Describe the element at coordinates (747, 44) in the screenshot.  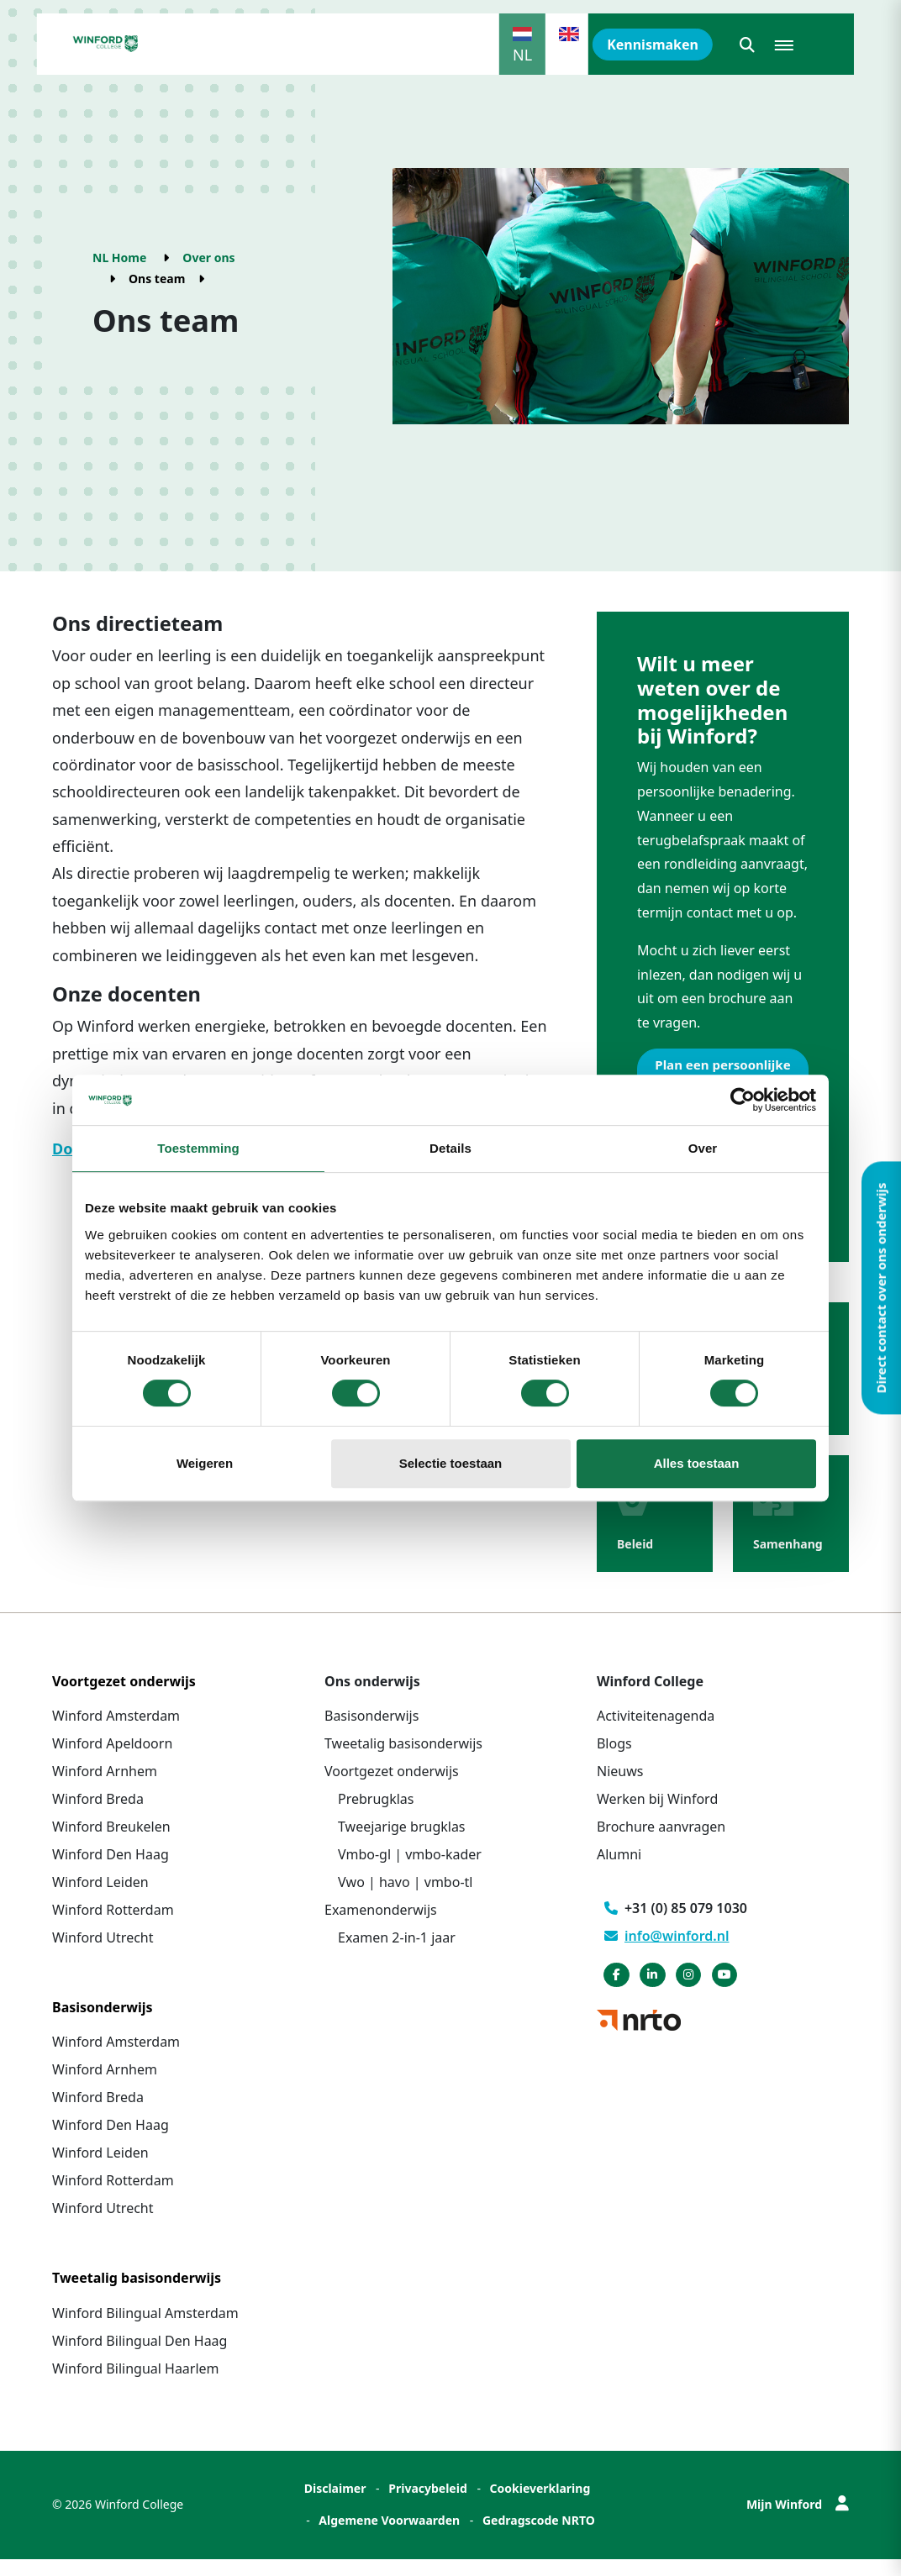
I see `[button]` at that location.